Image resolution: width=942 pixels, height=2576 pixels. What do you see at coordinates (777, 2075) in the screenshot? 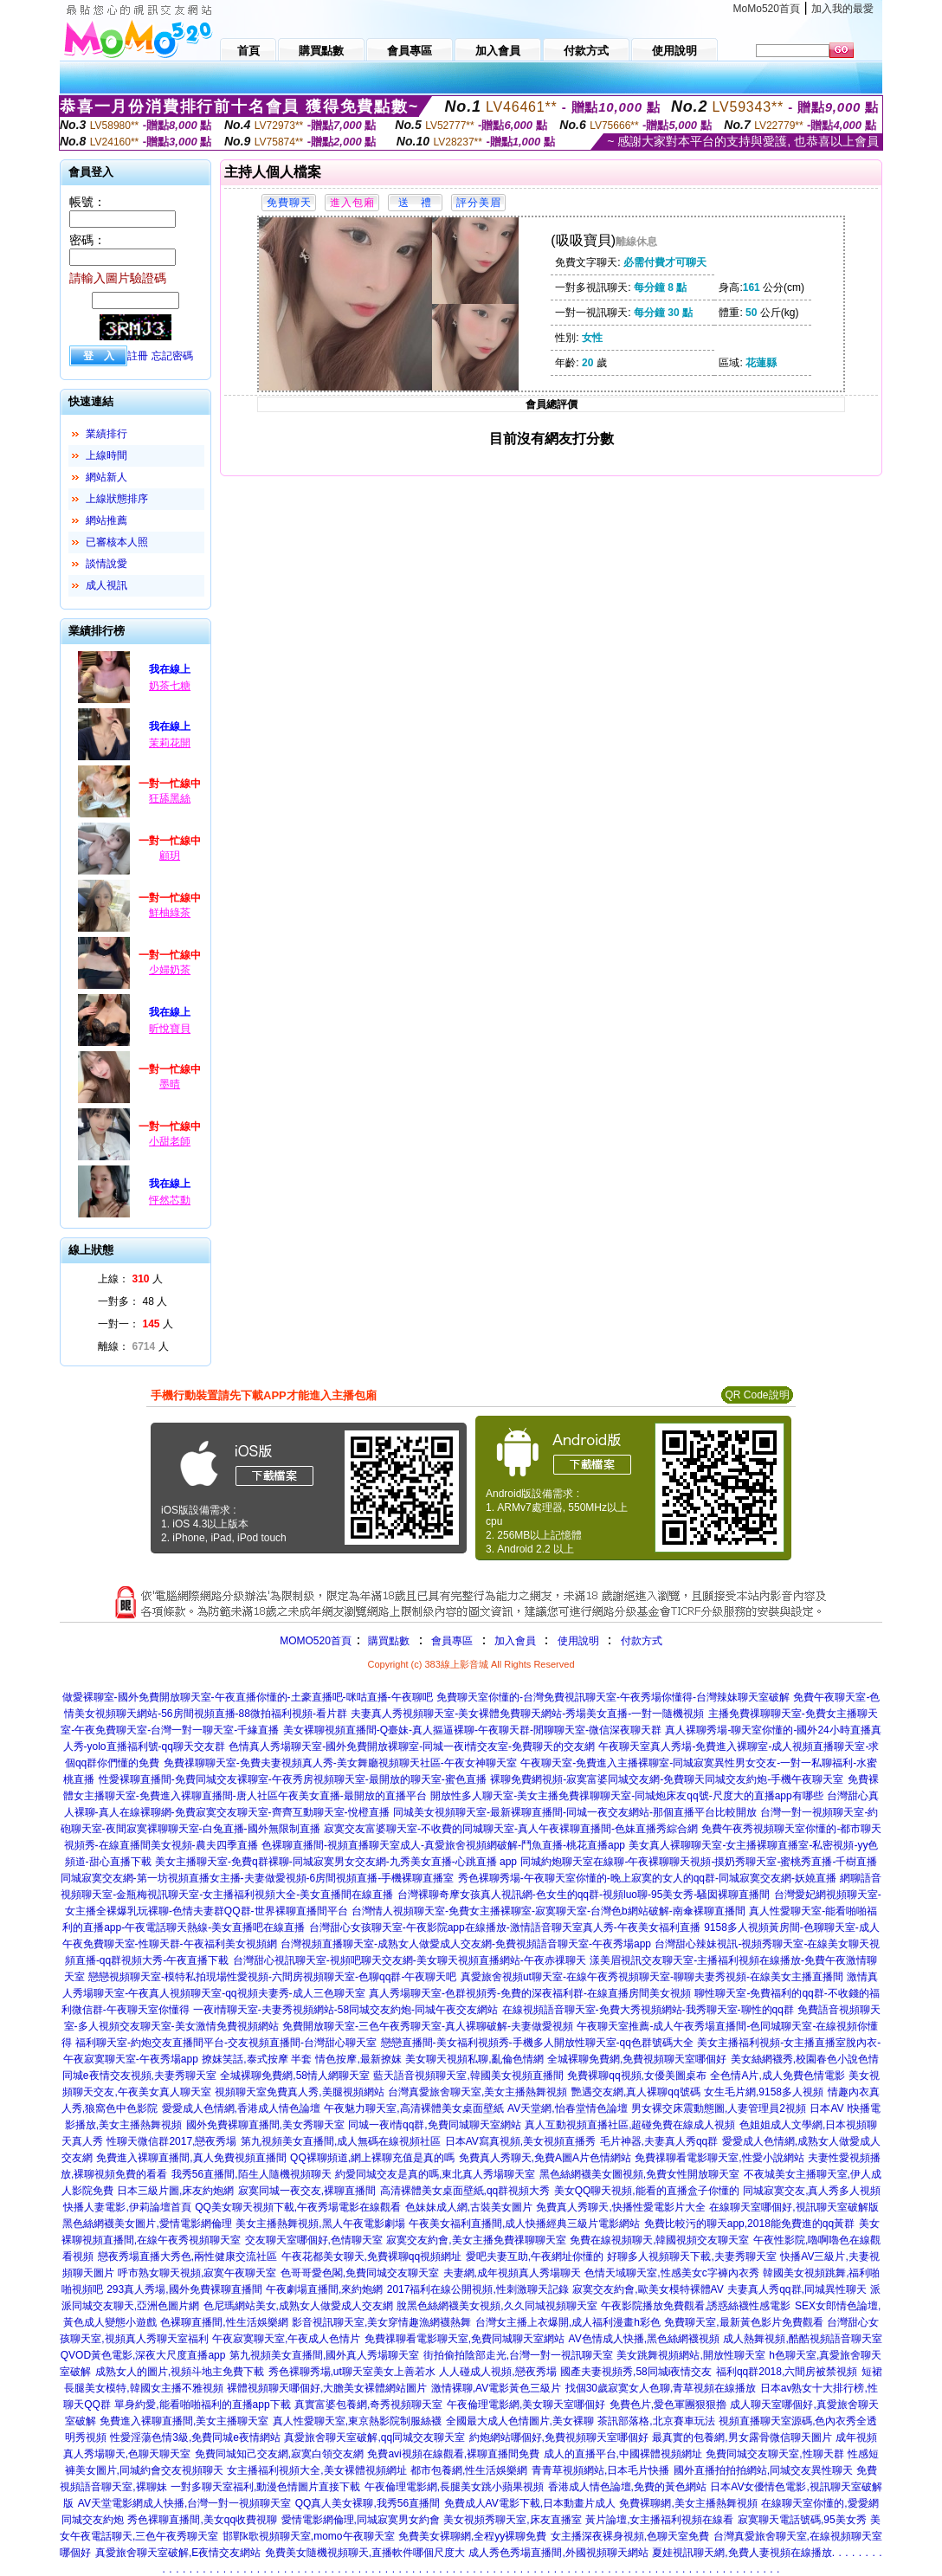
I see `全色情A片,成人免費色情電影` at bounding box center [777, 2075].